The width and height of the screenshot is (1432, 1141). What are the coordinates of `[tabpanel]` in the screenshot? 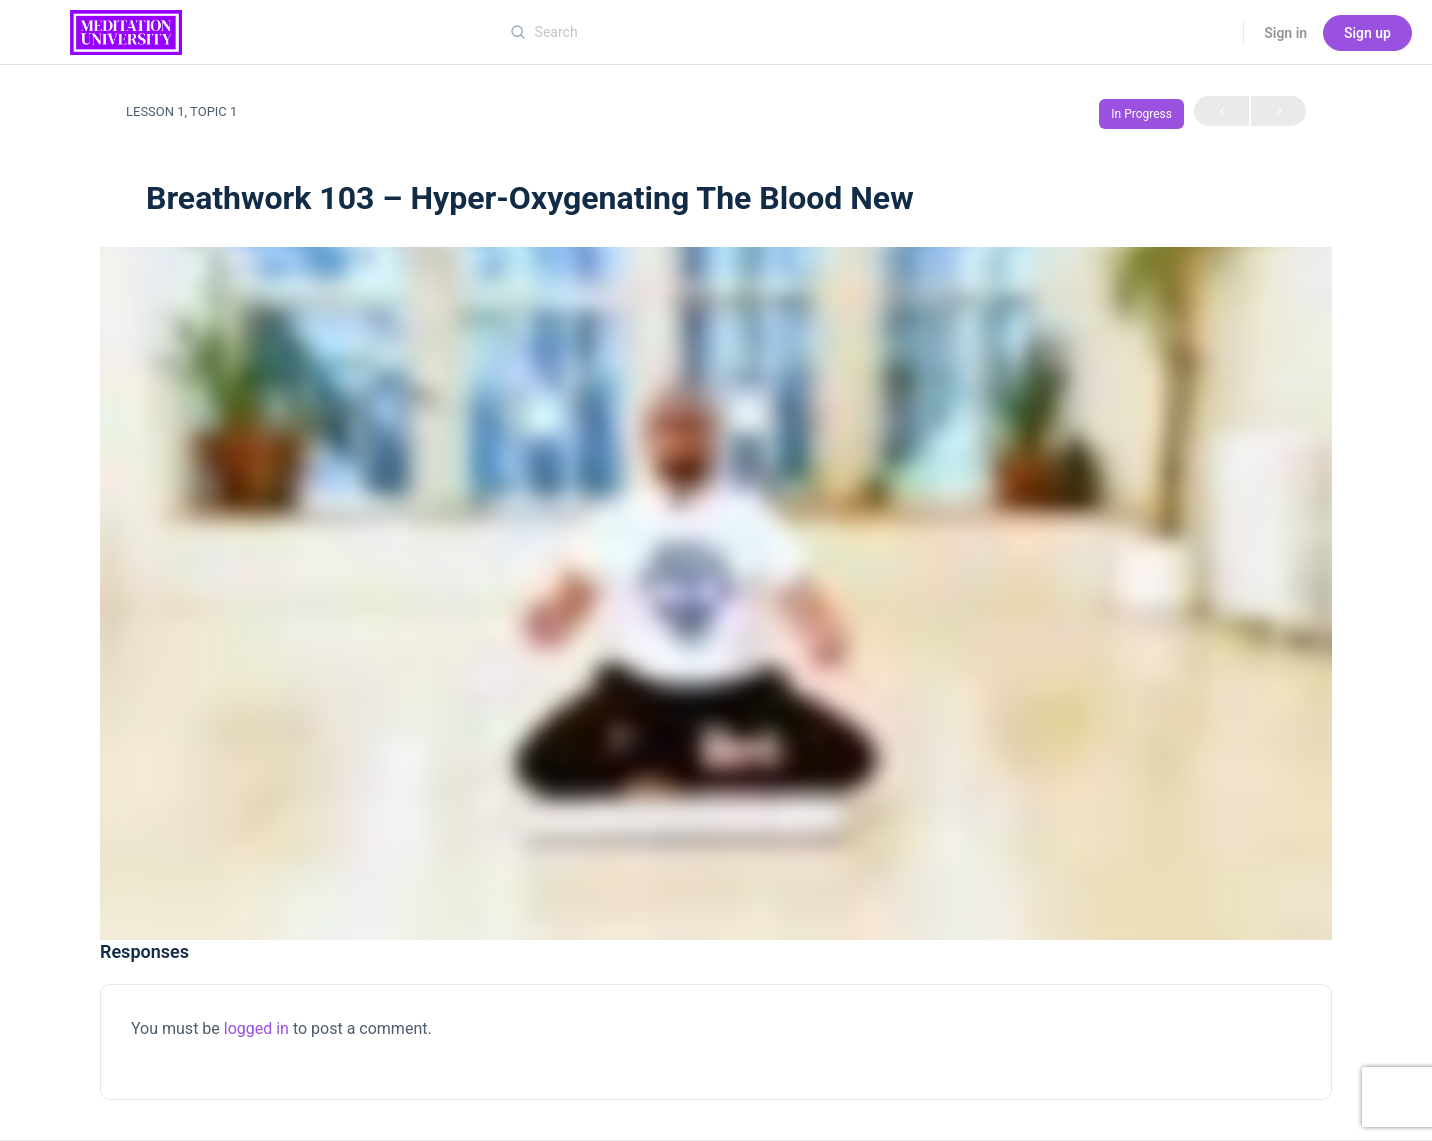 It's located at (716, 593).